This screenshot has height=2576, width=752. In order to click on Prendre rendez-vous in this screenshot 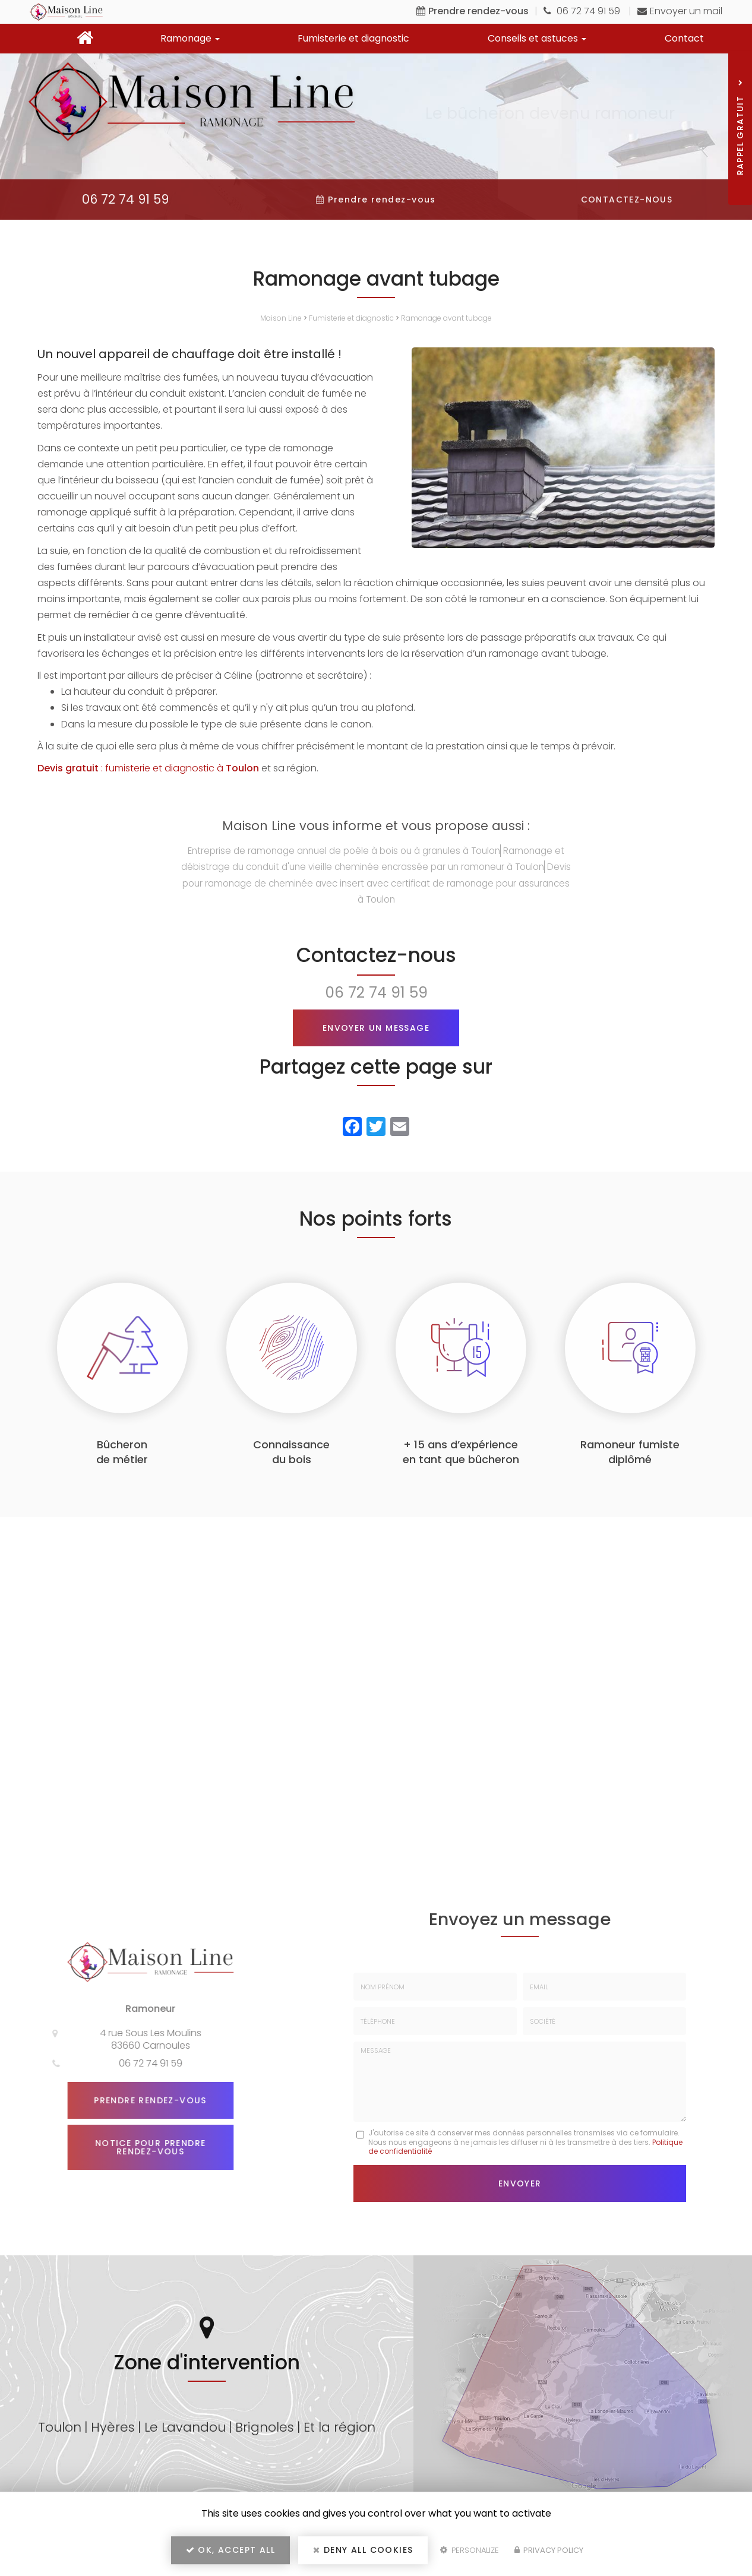, I will do `click(145, 2100)`.